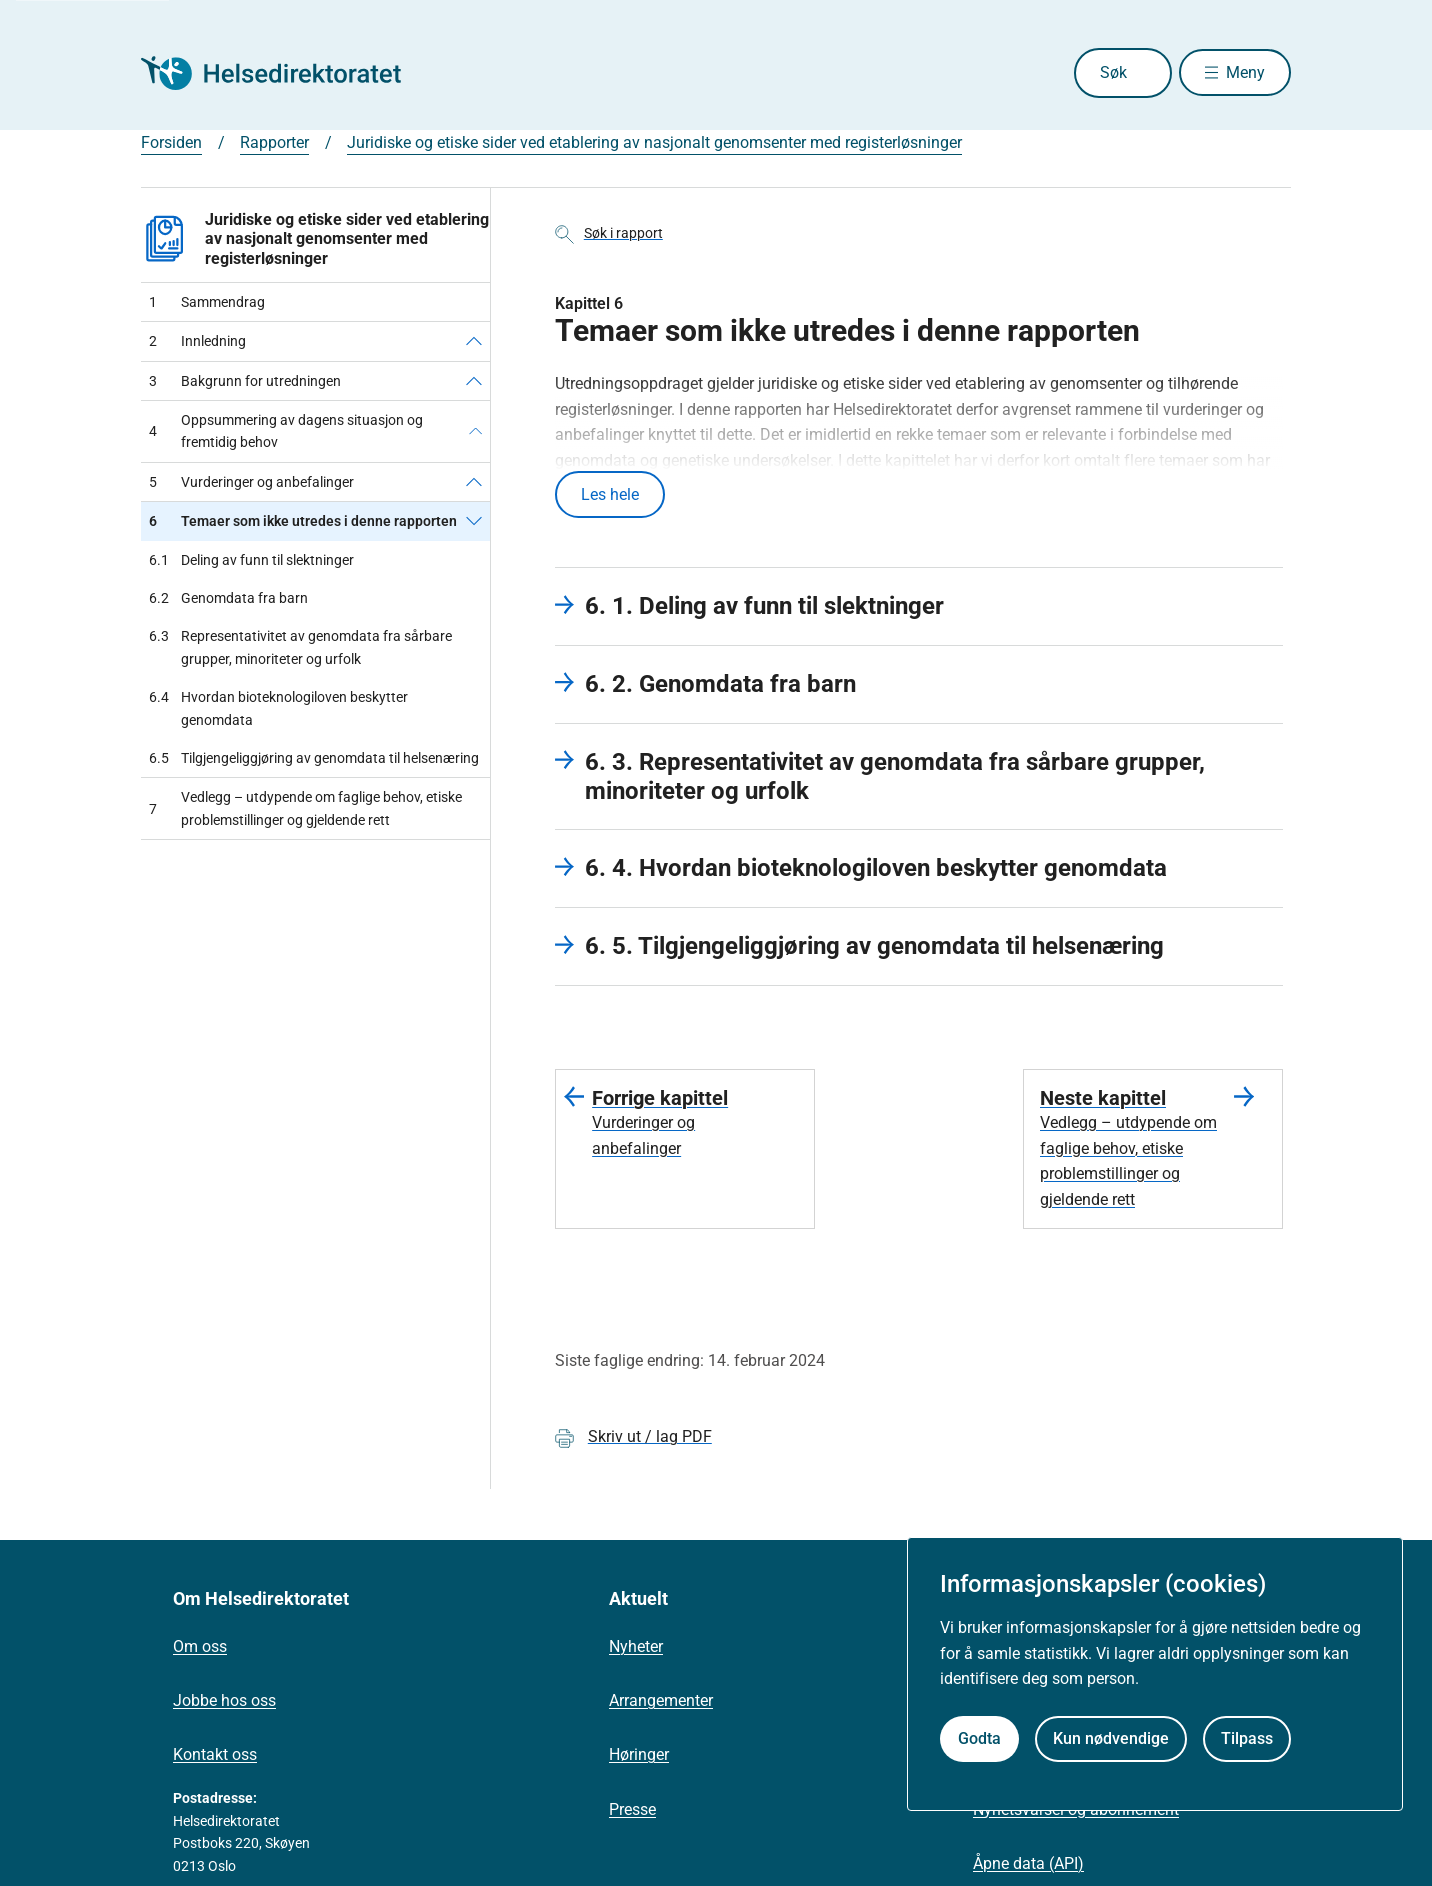 This screenshot has width=1432, height=1886. Describe the element at coordinates (274, 142) in the screenshot. I see `Rapporter` at that location.